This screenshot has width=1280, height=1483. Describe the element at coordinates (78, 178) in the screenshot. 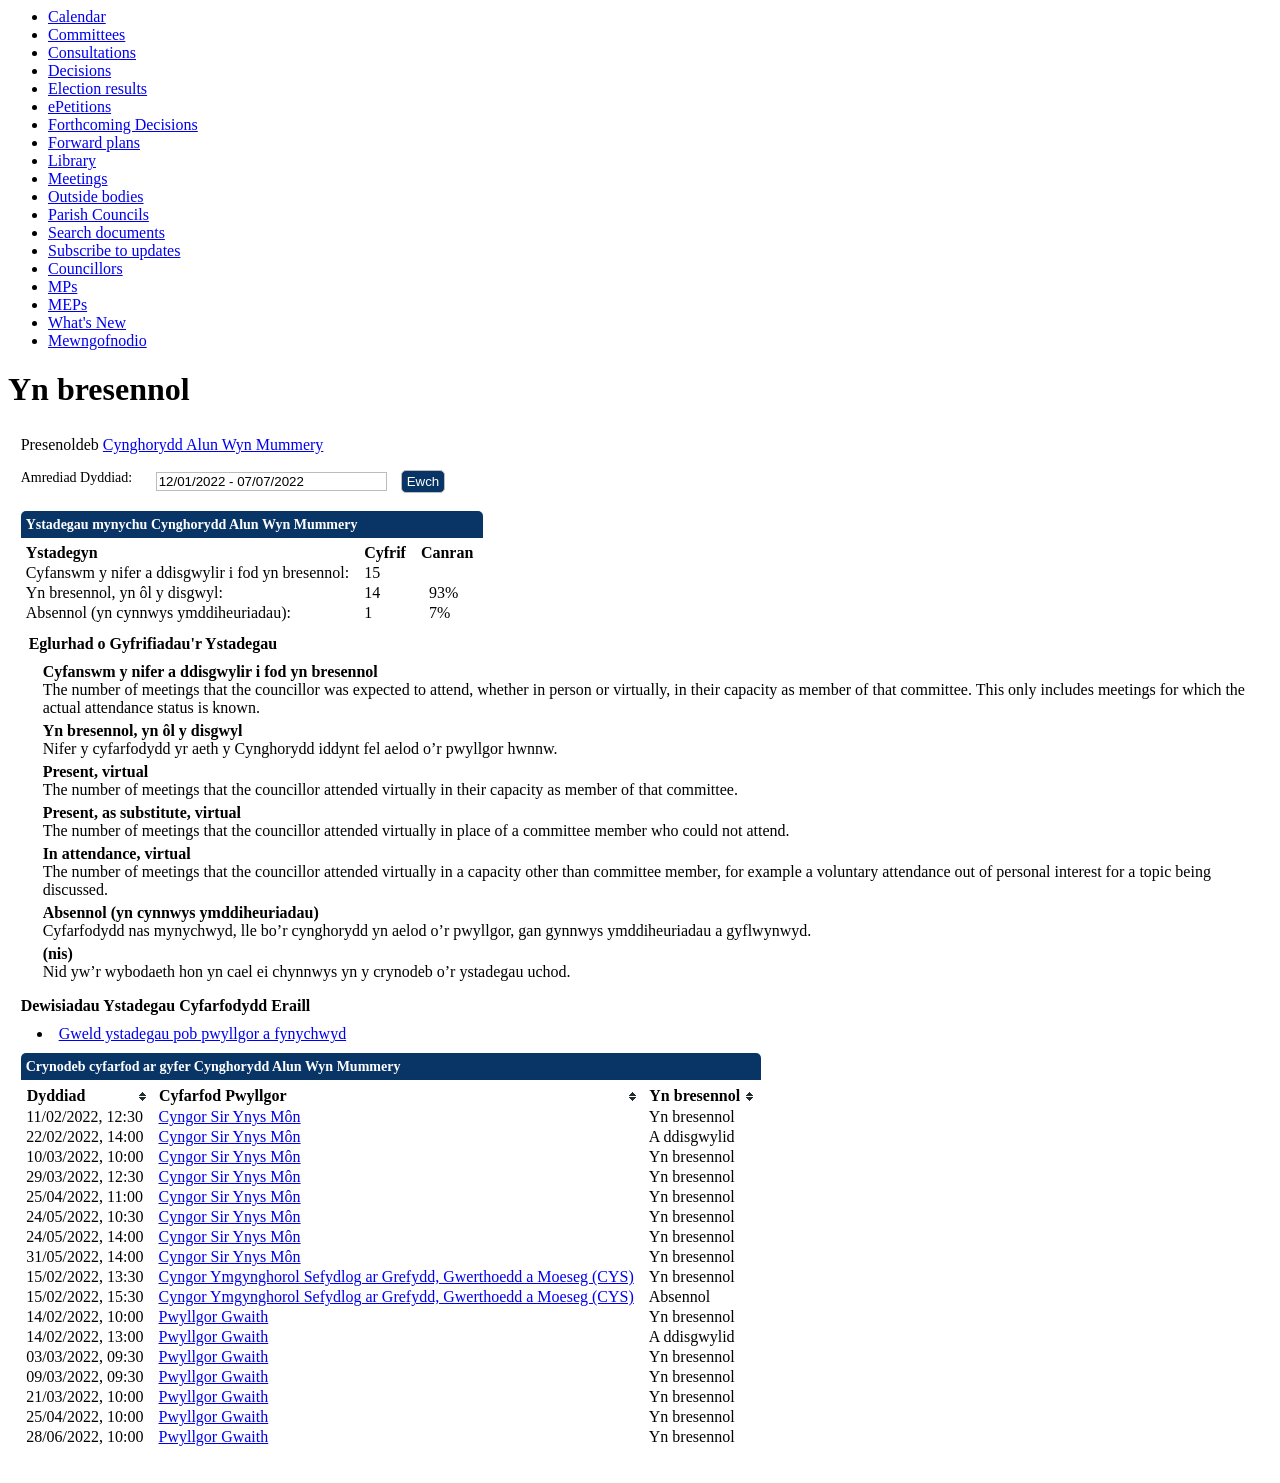

I see `Meetings` at that location.